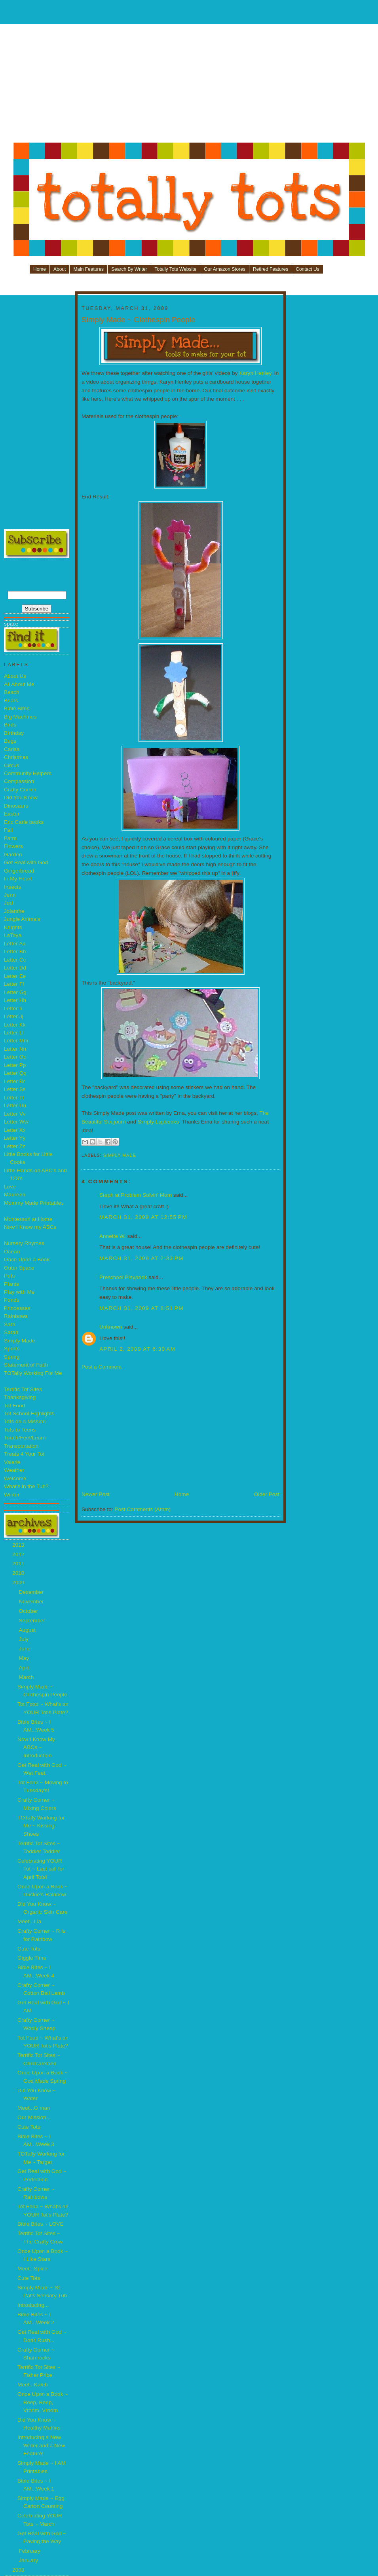 The height and width of the screenshot is (2576, 378). I want to click on Once Upon a Book ~ Beep, Beep, Vroom, Vroom, so click(42, 2402).